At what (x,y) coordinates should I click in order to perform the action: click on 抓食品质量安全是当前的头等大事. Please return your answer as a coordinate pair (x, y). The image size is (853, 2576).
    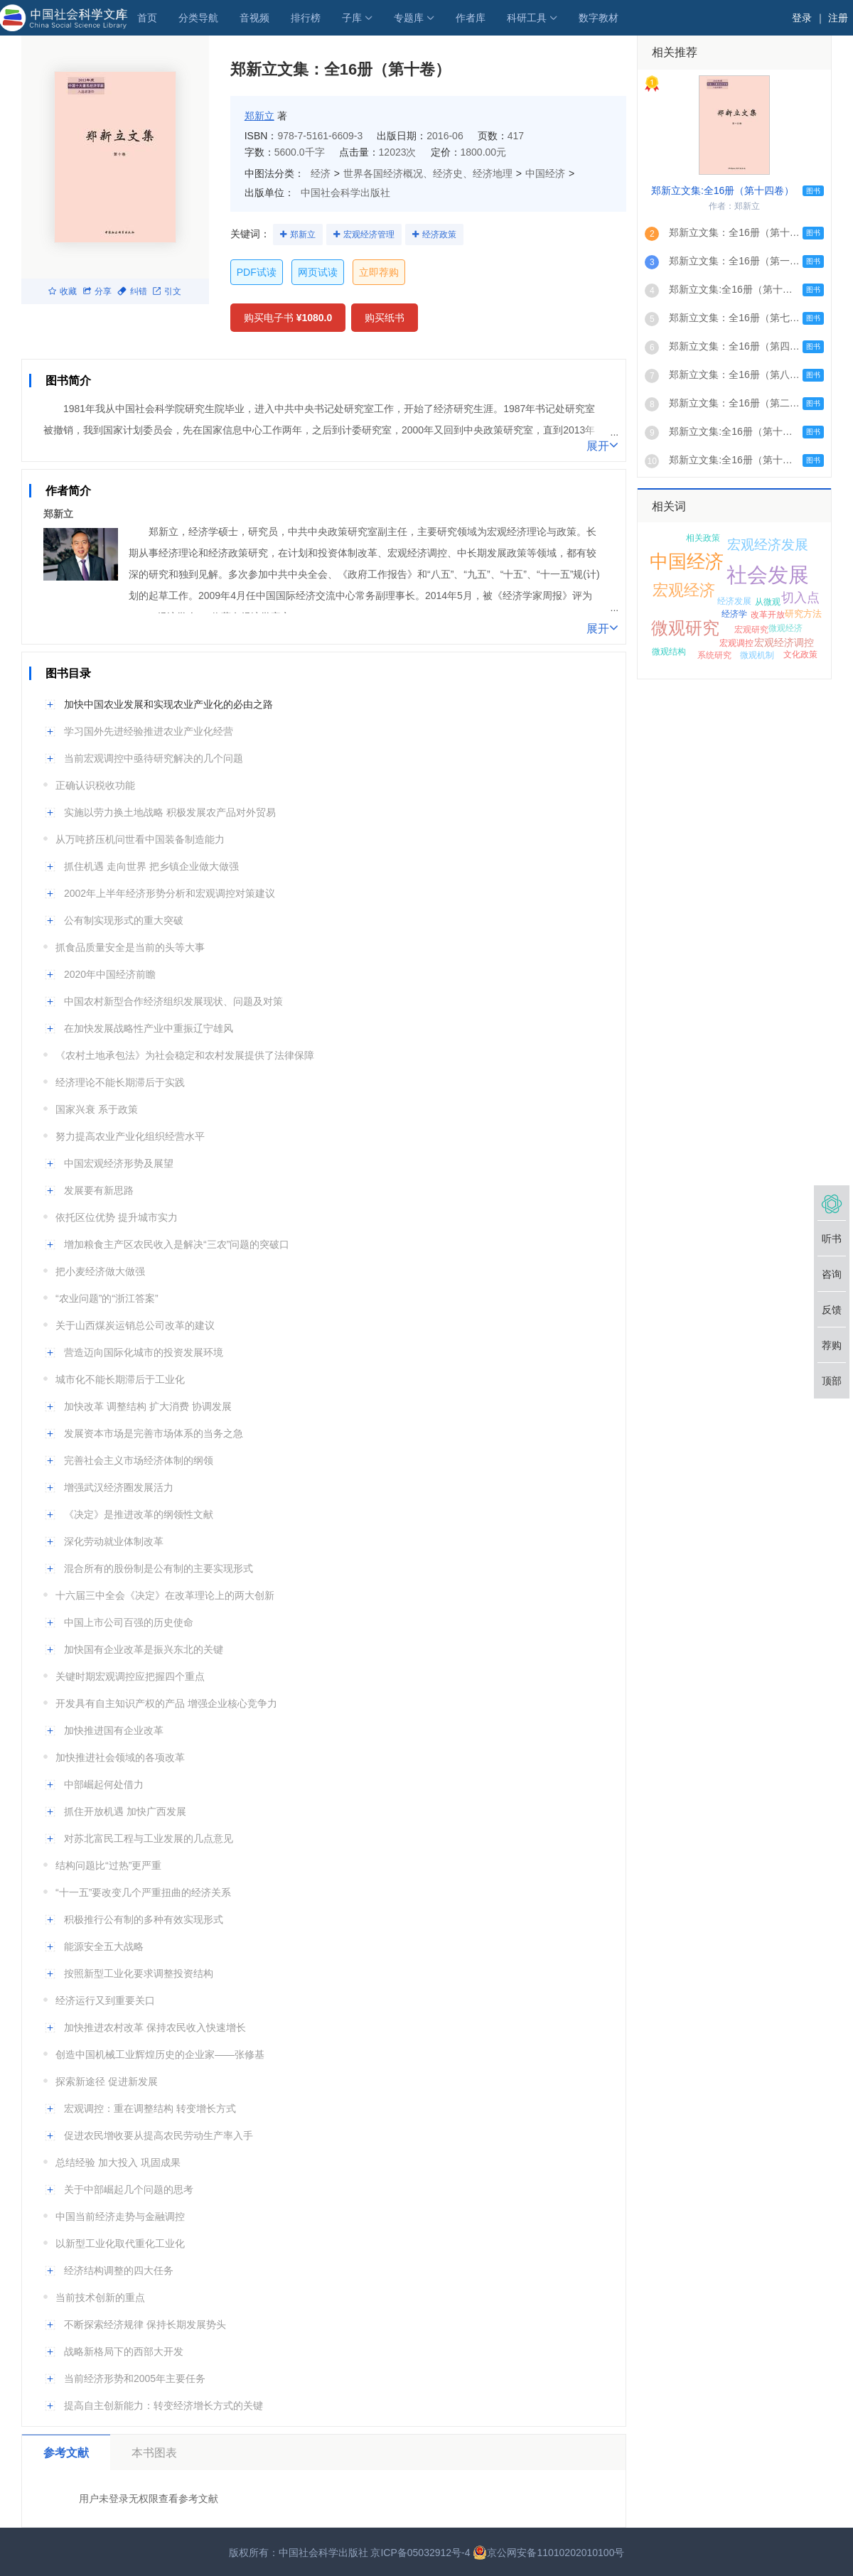
    Looking at the image, I should click on (130, 947).